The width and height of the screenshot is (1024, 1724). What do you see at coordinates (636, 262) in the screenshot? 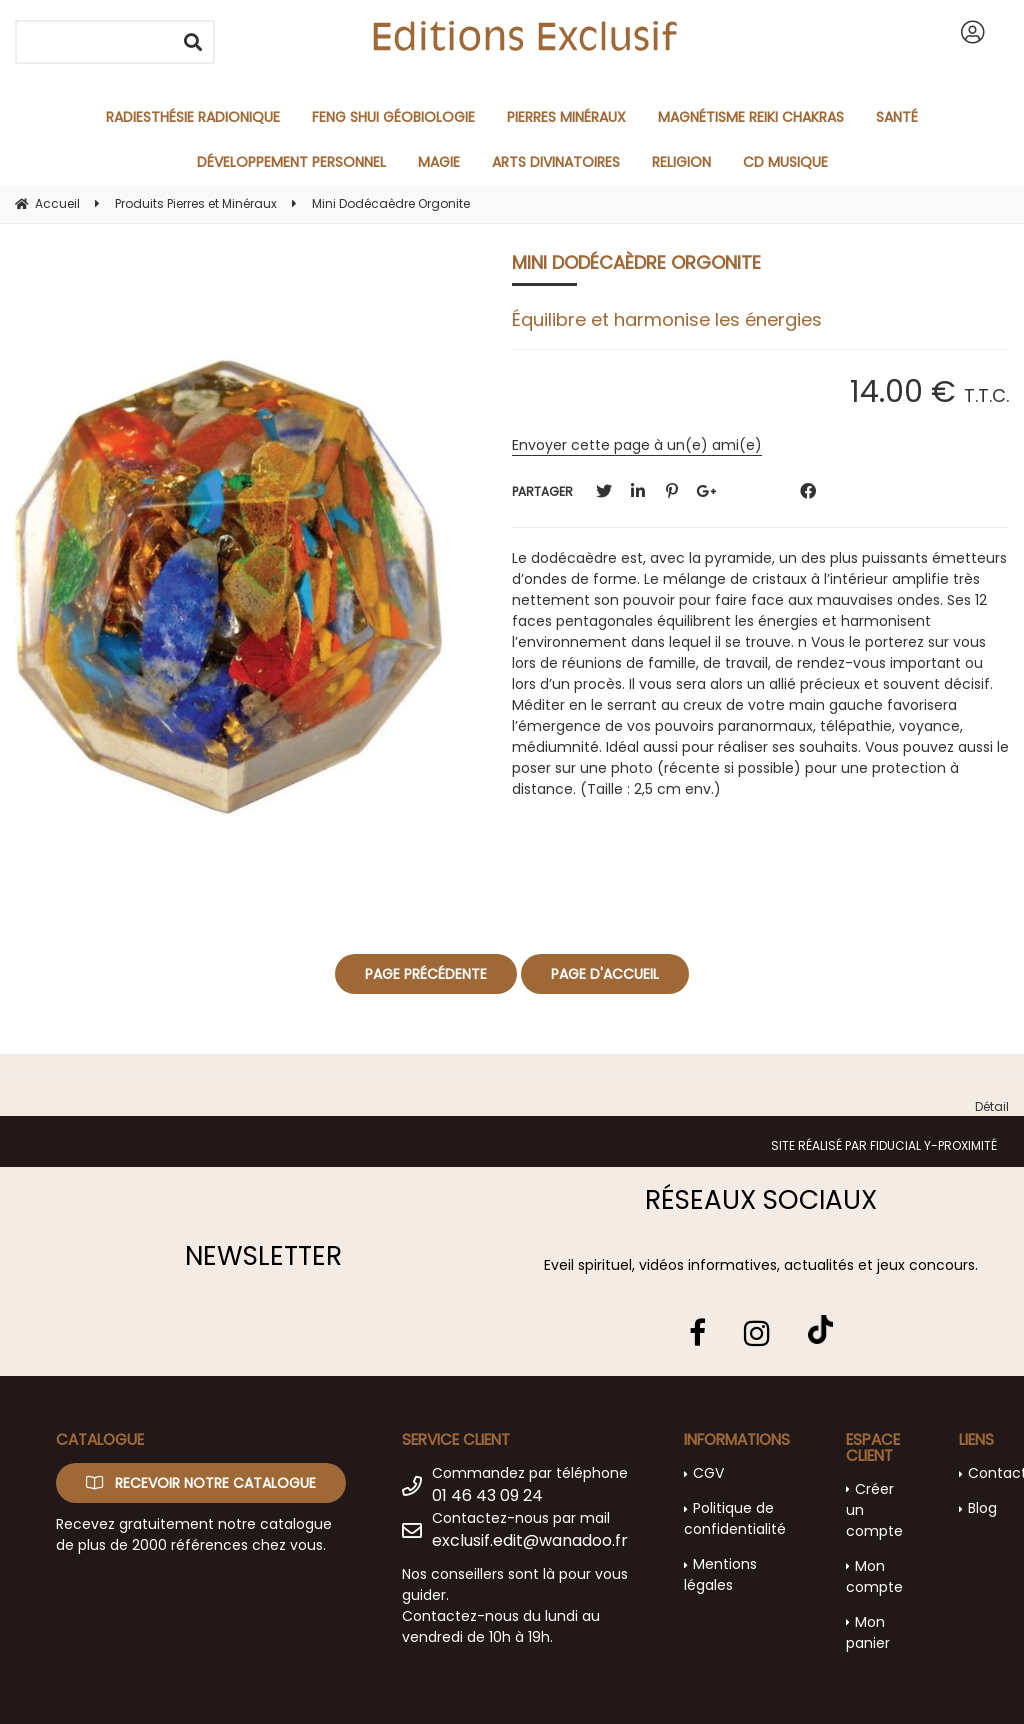
I see `Mini Dodécaèdre Orgonite` at bounding box center [636, 262].